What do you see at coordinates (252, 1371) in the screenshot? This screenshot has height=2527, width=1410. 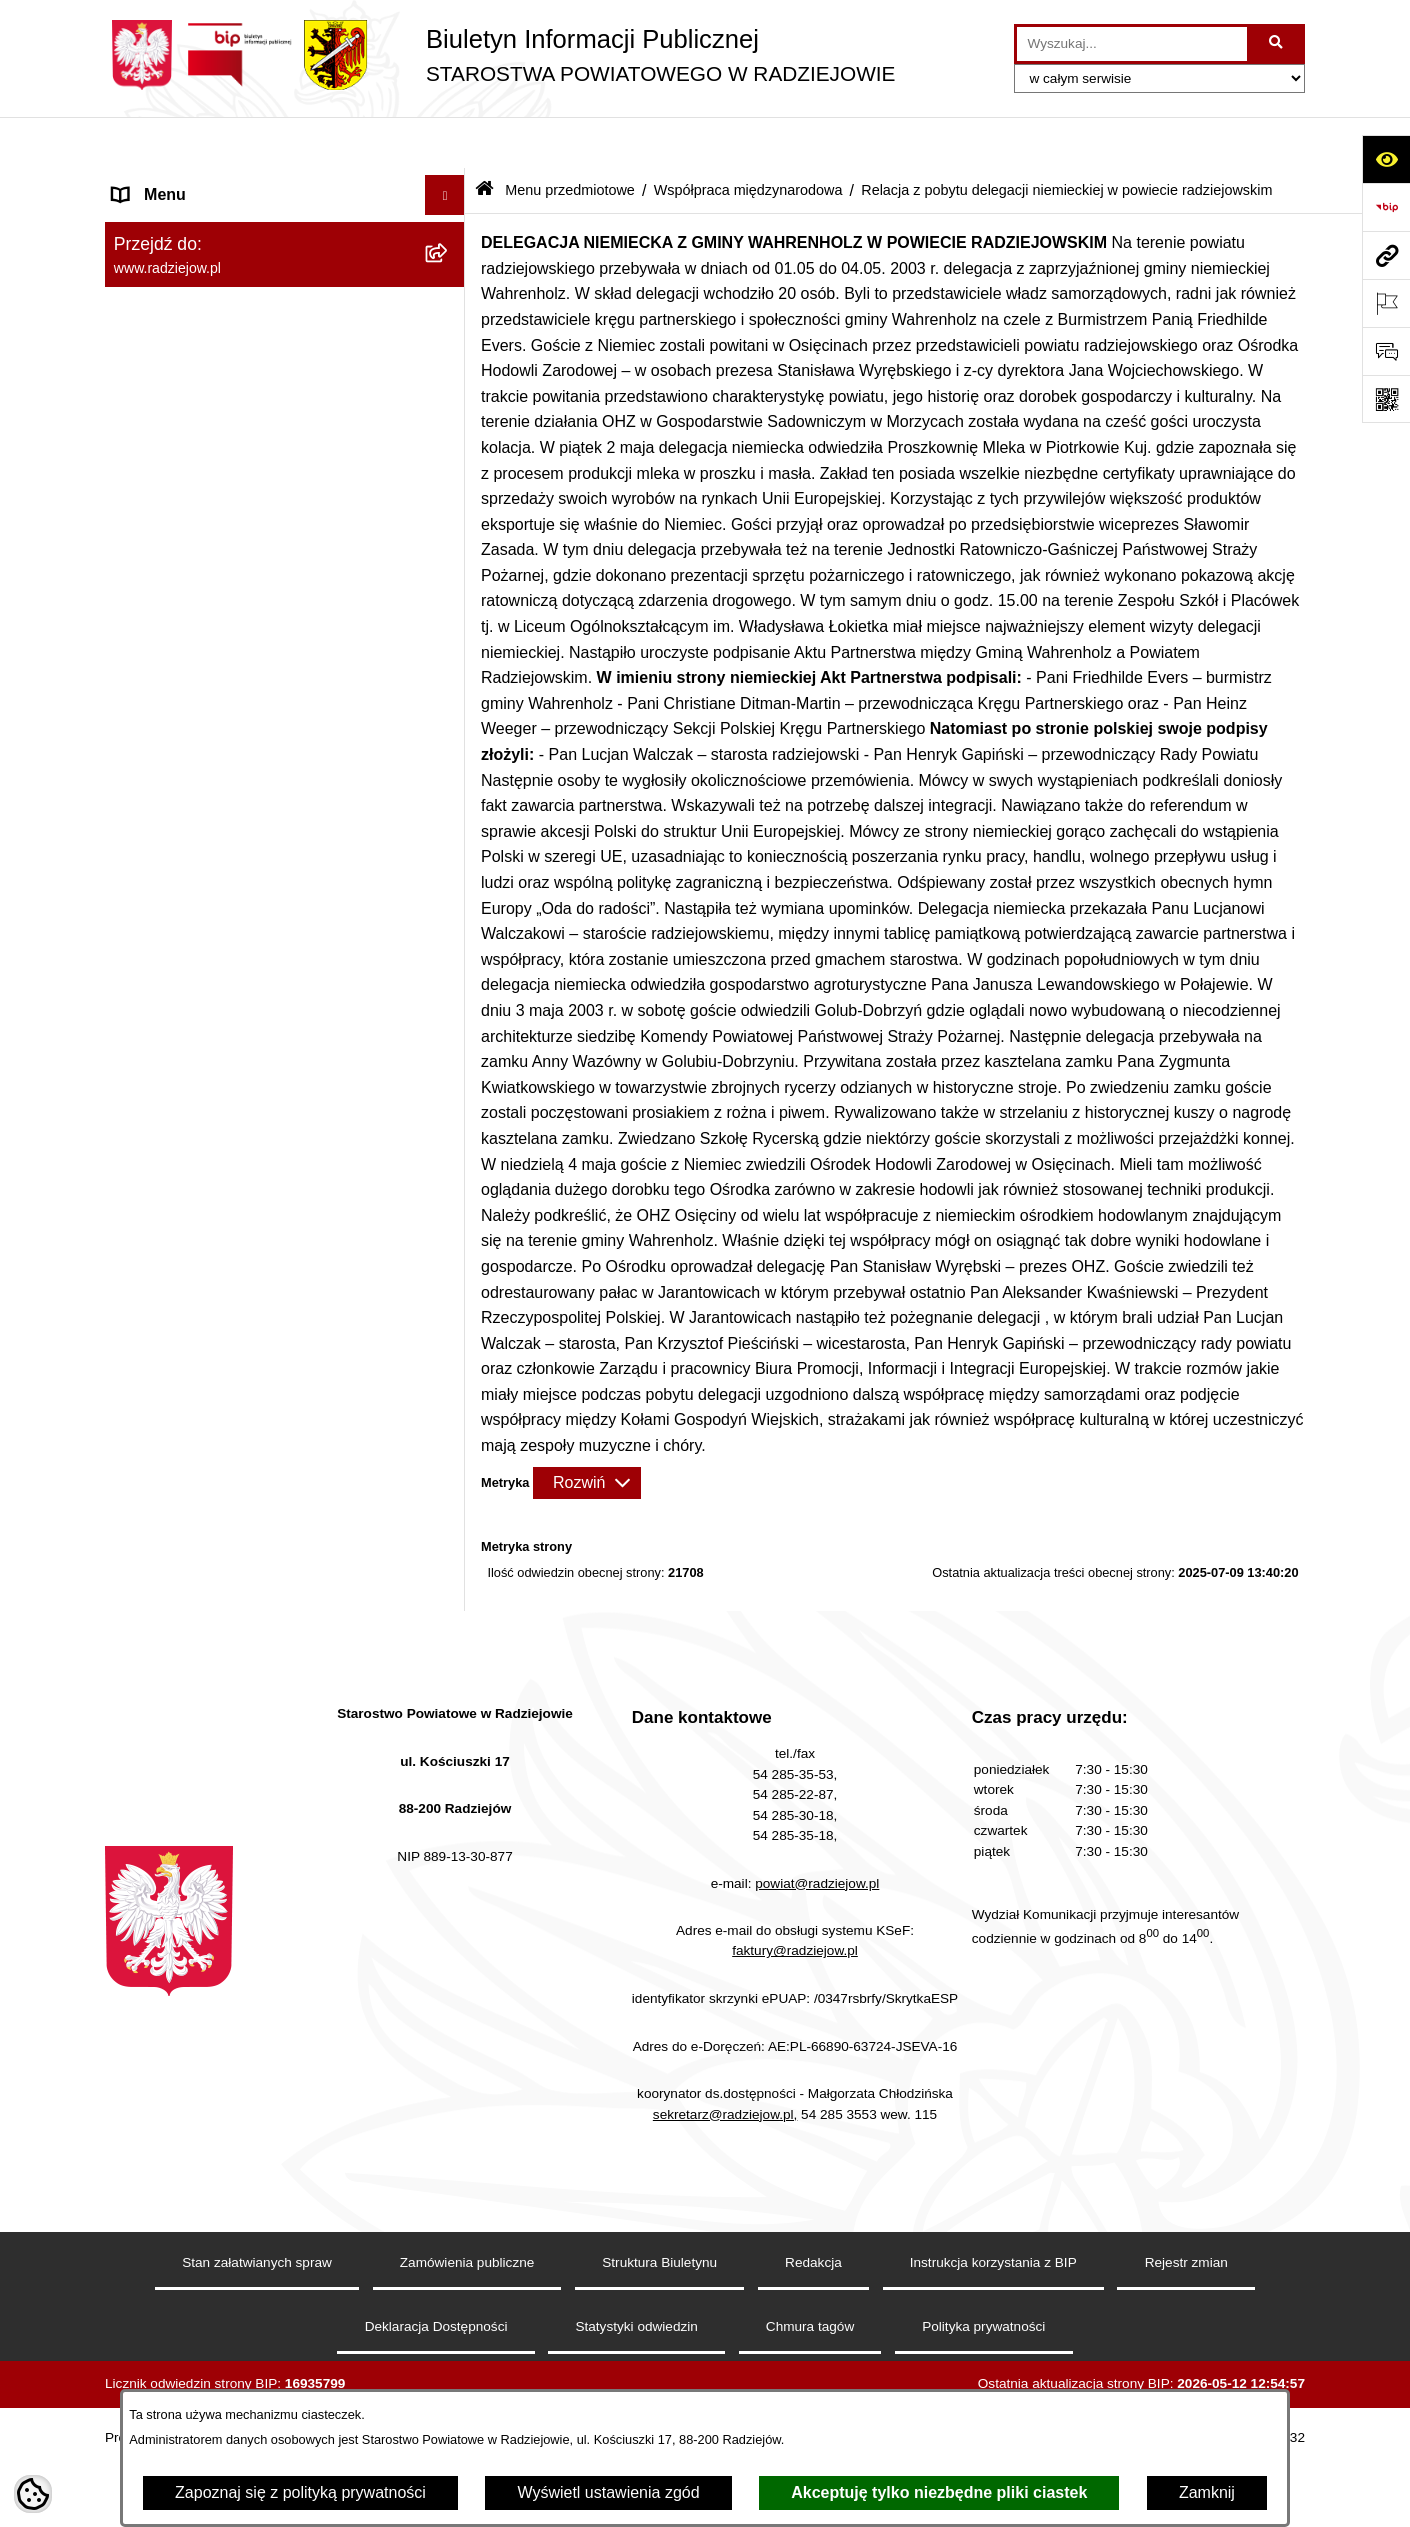 I see `Wydział Geodezji - oprogramowanie do weryfikacji podpisu elektronicznego [menuitem]` at bounding box center [252, 1371].